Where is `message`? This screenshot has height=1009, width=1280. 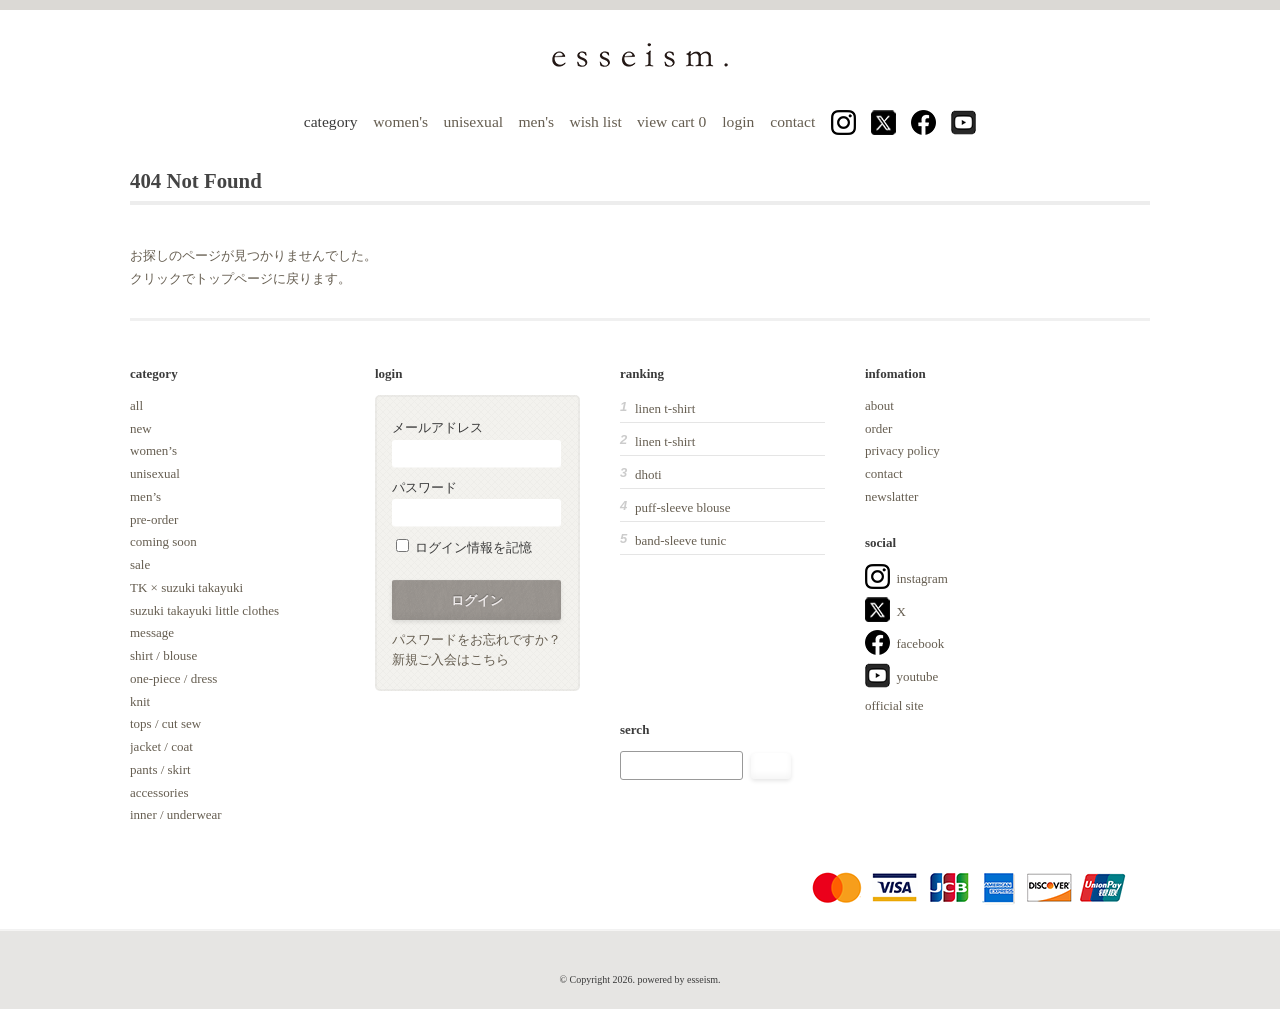
message is located at coordinates (152, 632).